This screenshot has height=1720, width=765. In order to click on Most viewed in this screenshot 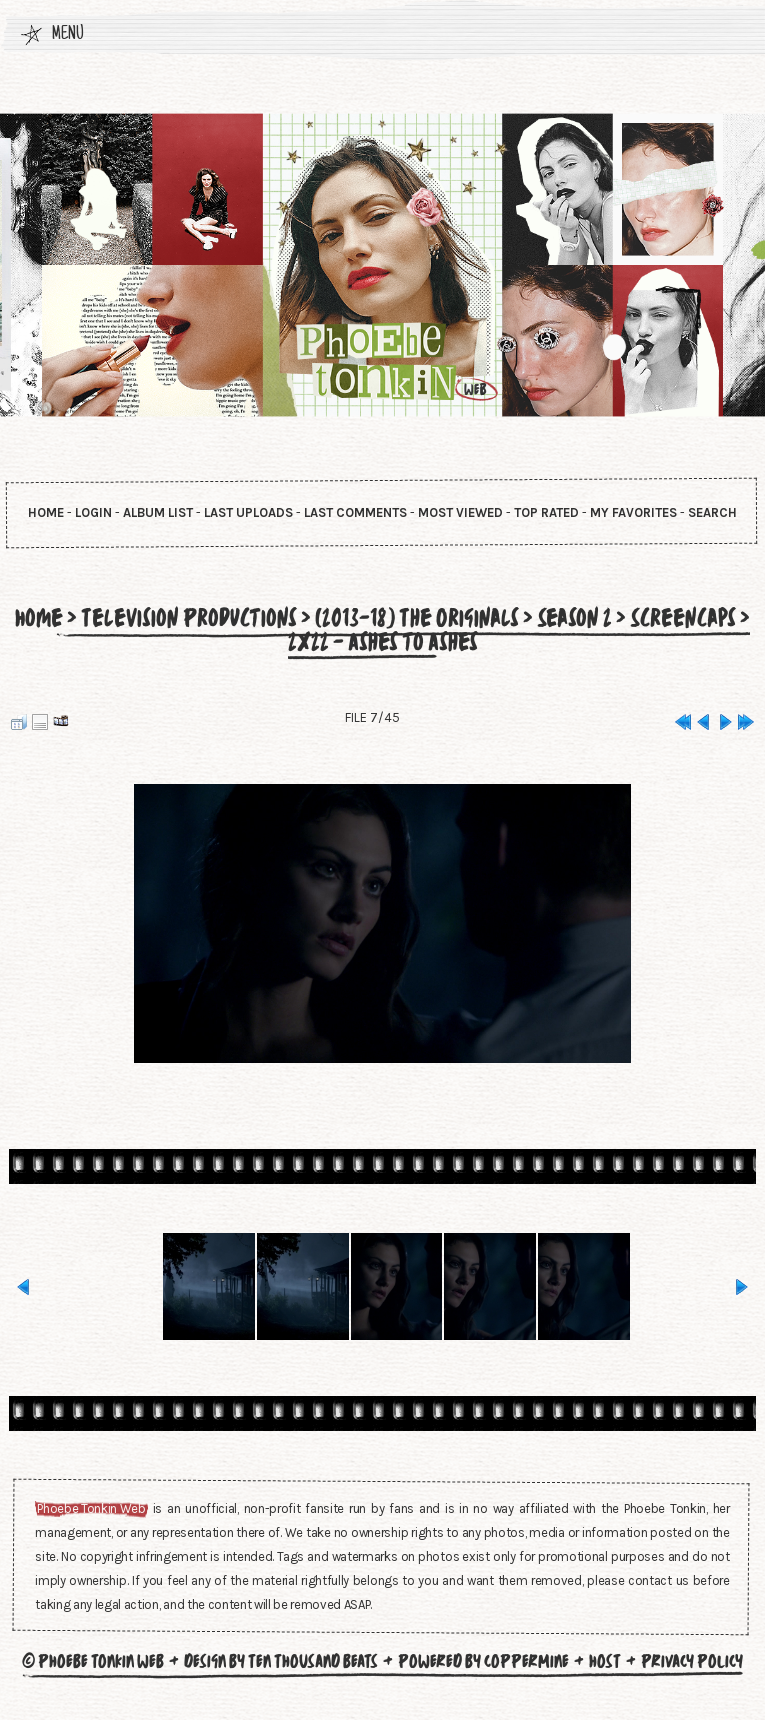, I will do `click(460, 512)`.